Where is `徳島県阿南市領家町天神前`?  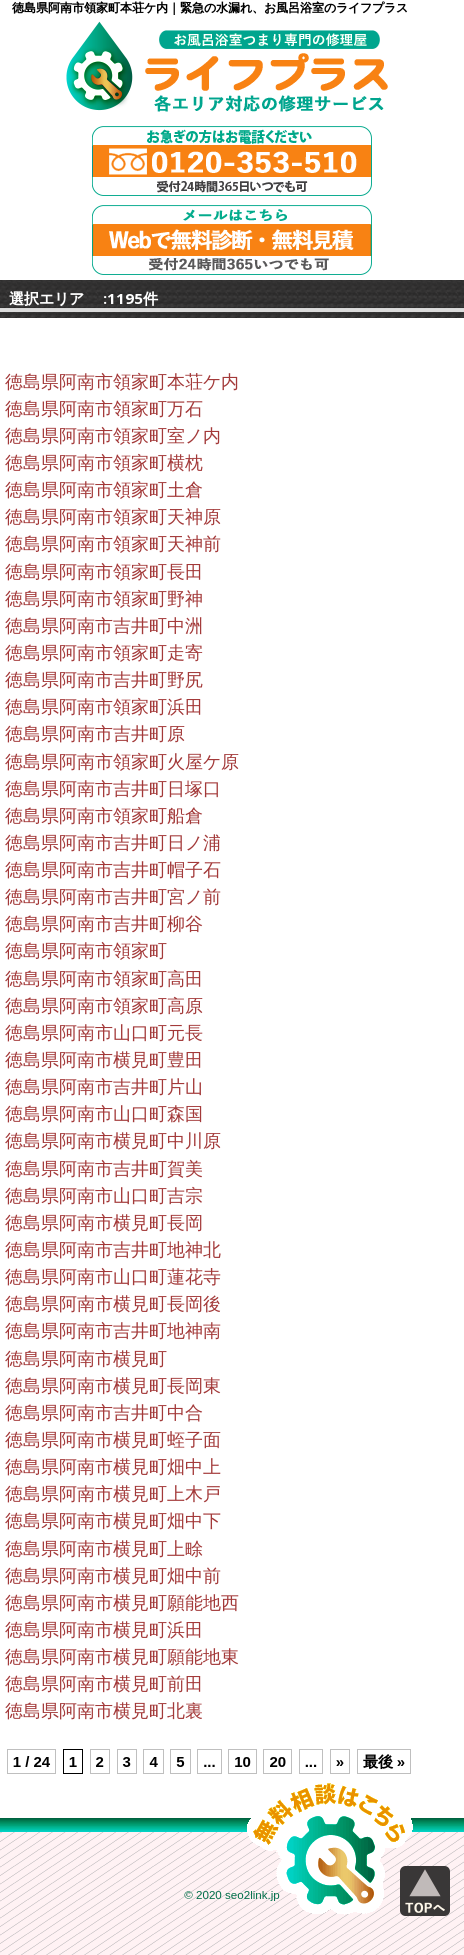
徳島県阿南市領家町天神前 is located at coordinates (113, 544).